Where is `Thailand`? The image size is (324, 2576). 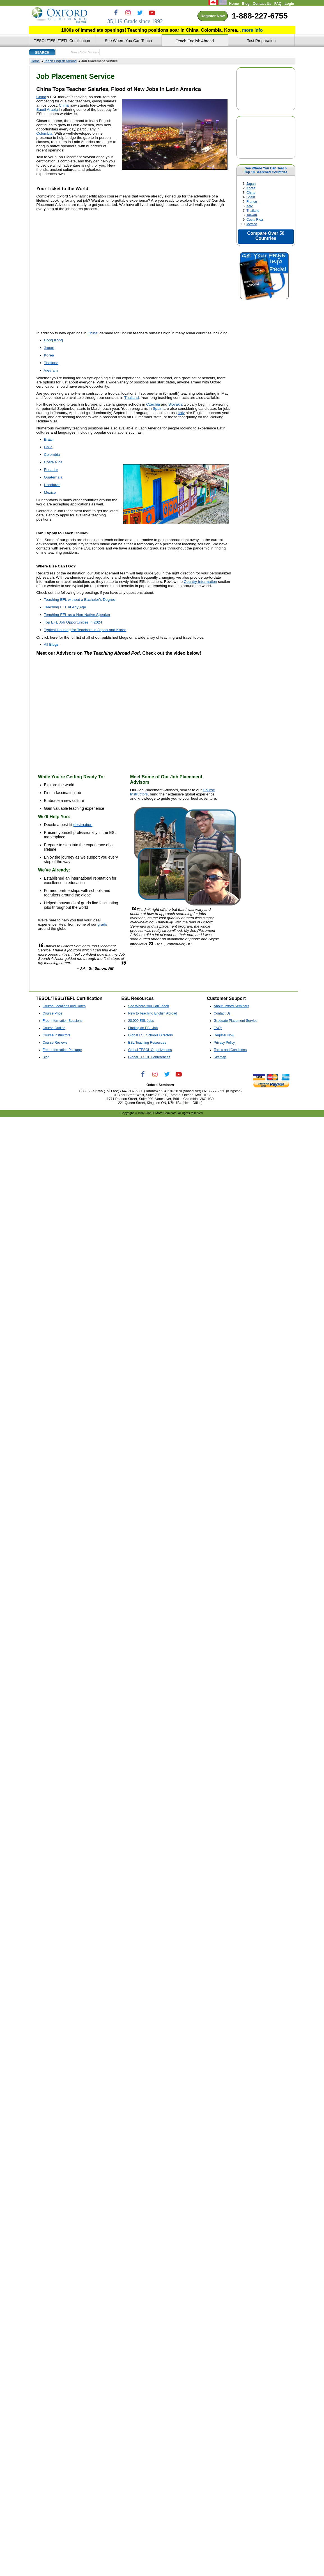 Thailand is located at coordinates (253, 211).